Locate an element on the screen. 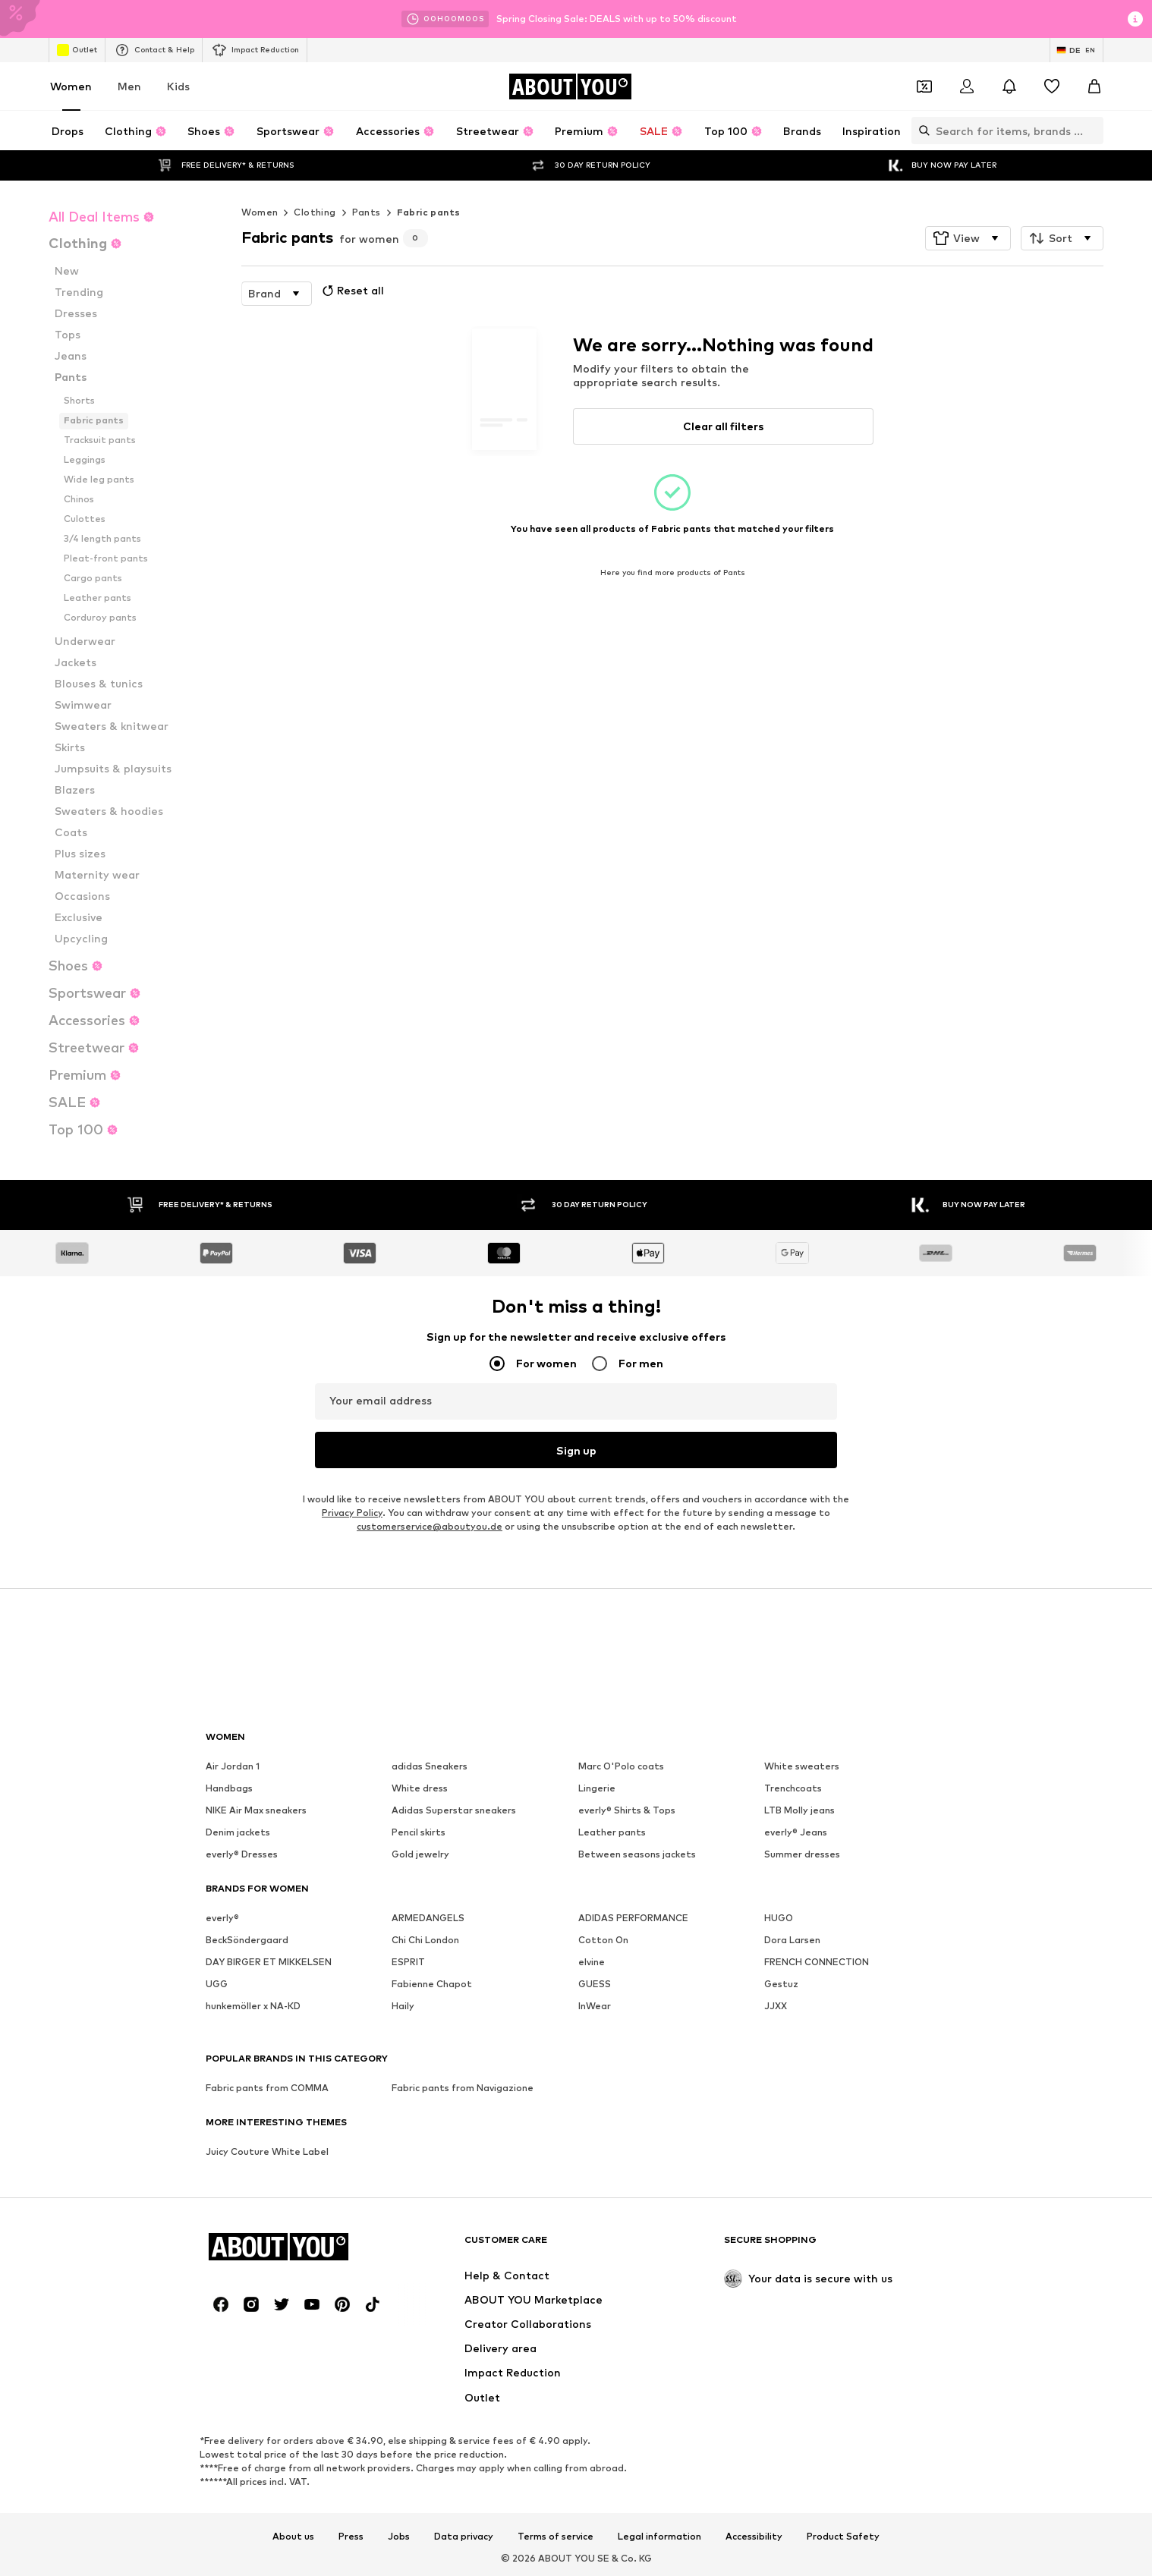 Image resolution: width=1152 pixels, height=2576 pixels. [Social link] is located at coordinates (221, 2304).